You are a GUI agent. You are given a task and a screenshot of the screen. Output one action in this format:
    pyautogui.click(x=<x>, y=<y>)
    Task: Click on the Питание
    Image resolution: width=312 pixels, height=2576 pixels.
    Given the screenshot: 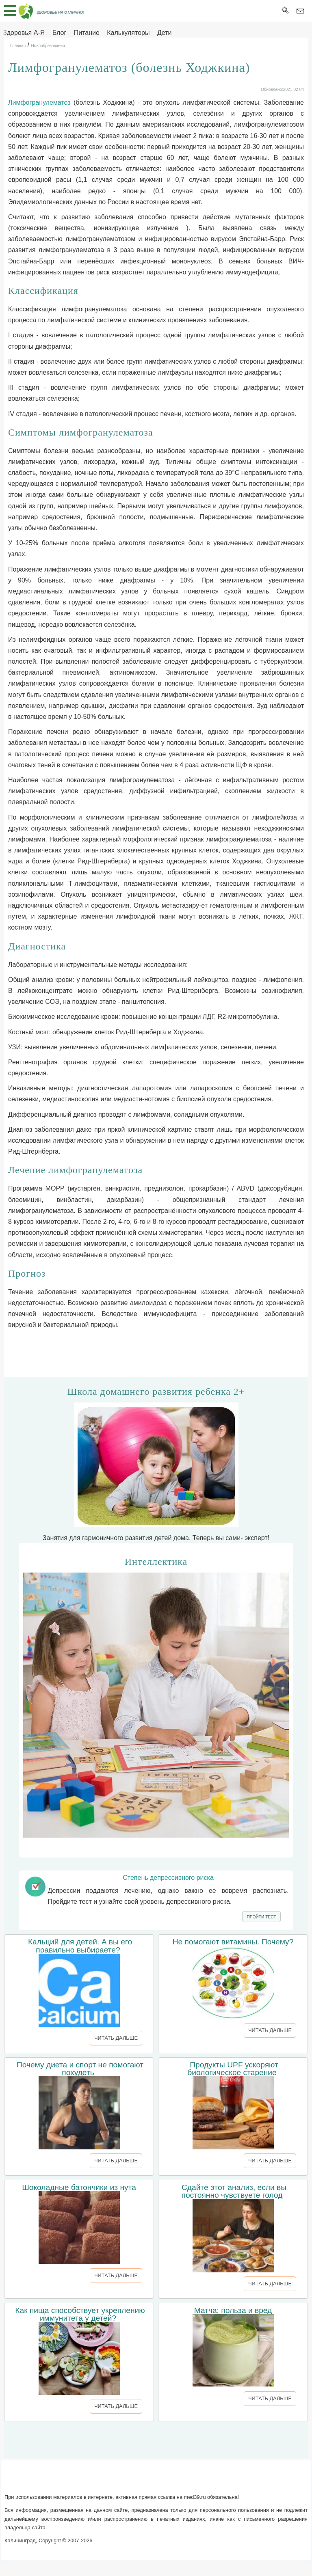 What is the action you would take?
    pyautogui.click(x=87, y=32)
    